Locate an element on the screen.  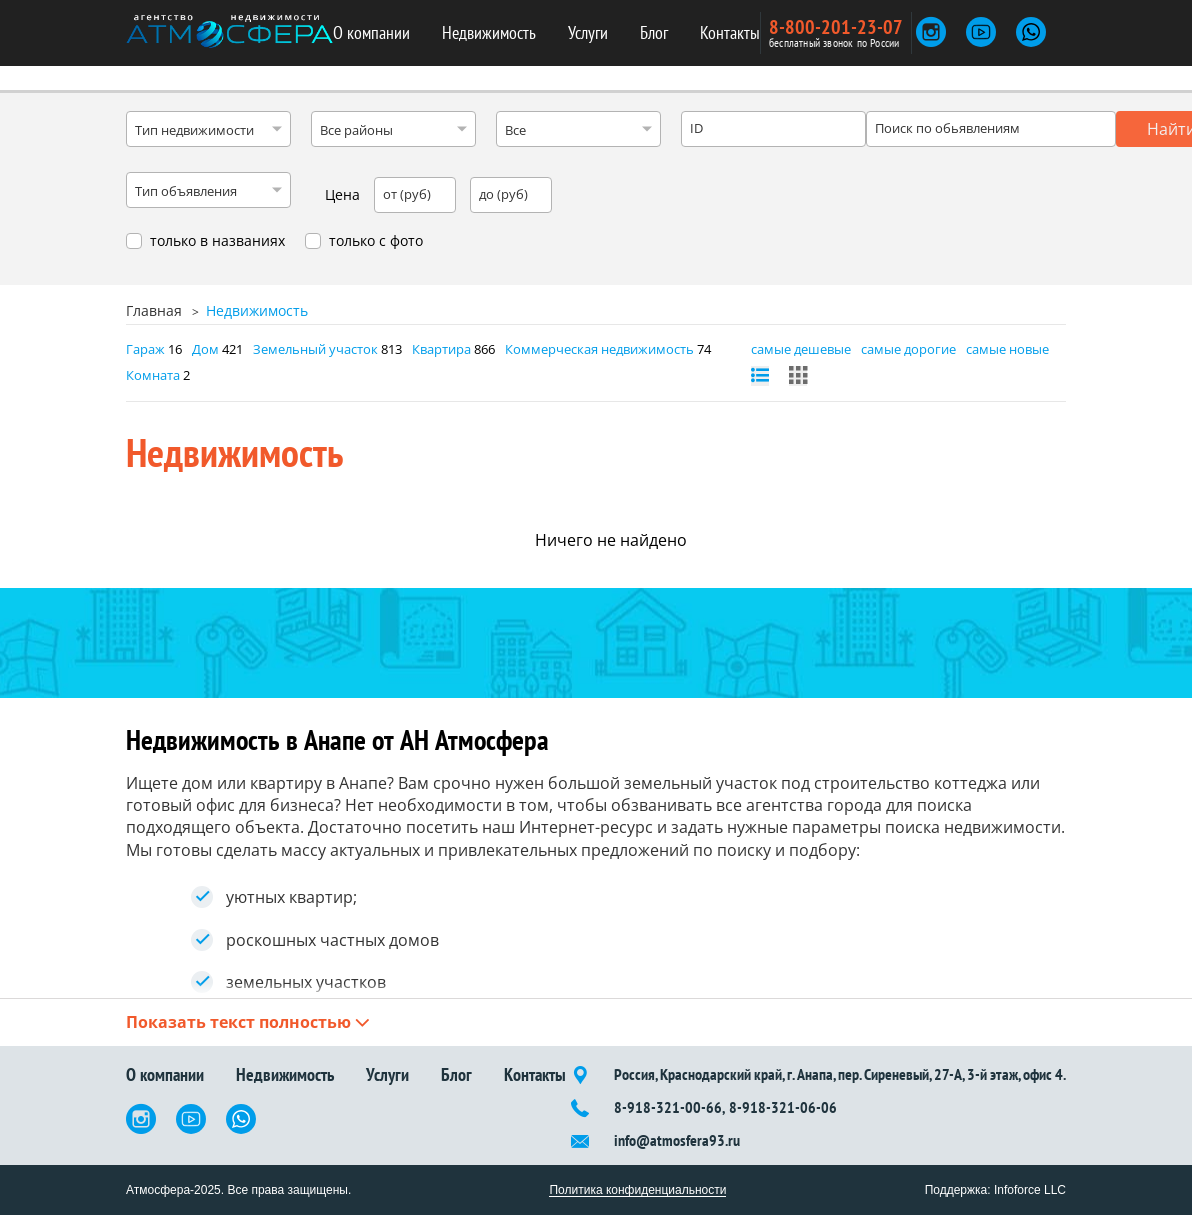
Главная is located at coordinates (154, 310).